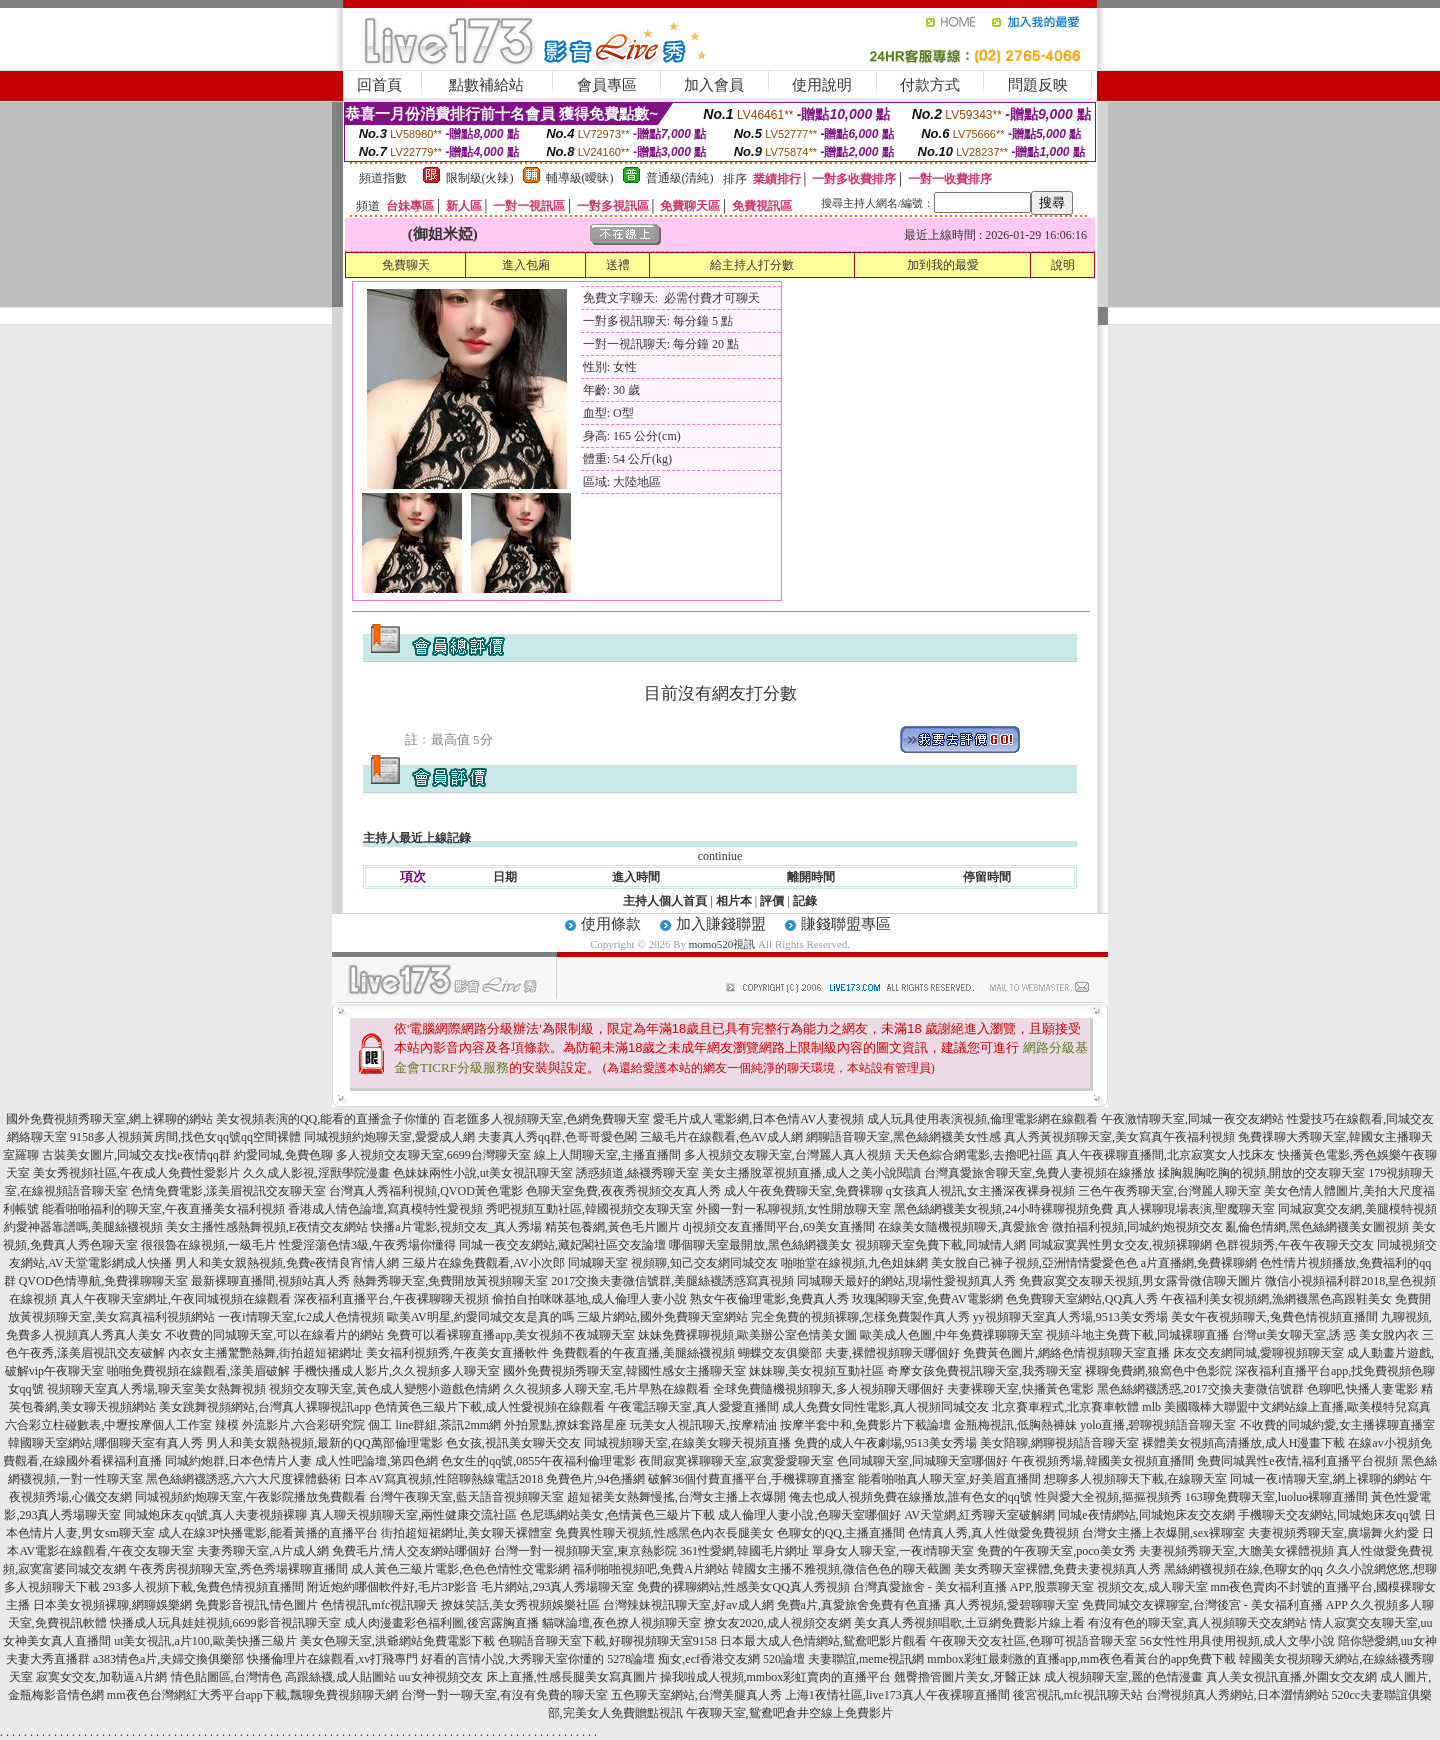  I want to click on 不收費的同城約愛,女主播裸聊直播室, so click(1337, 1425).